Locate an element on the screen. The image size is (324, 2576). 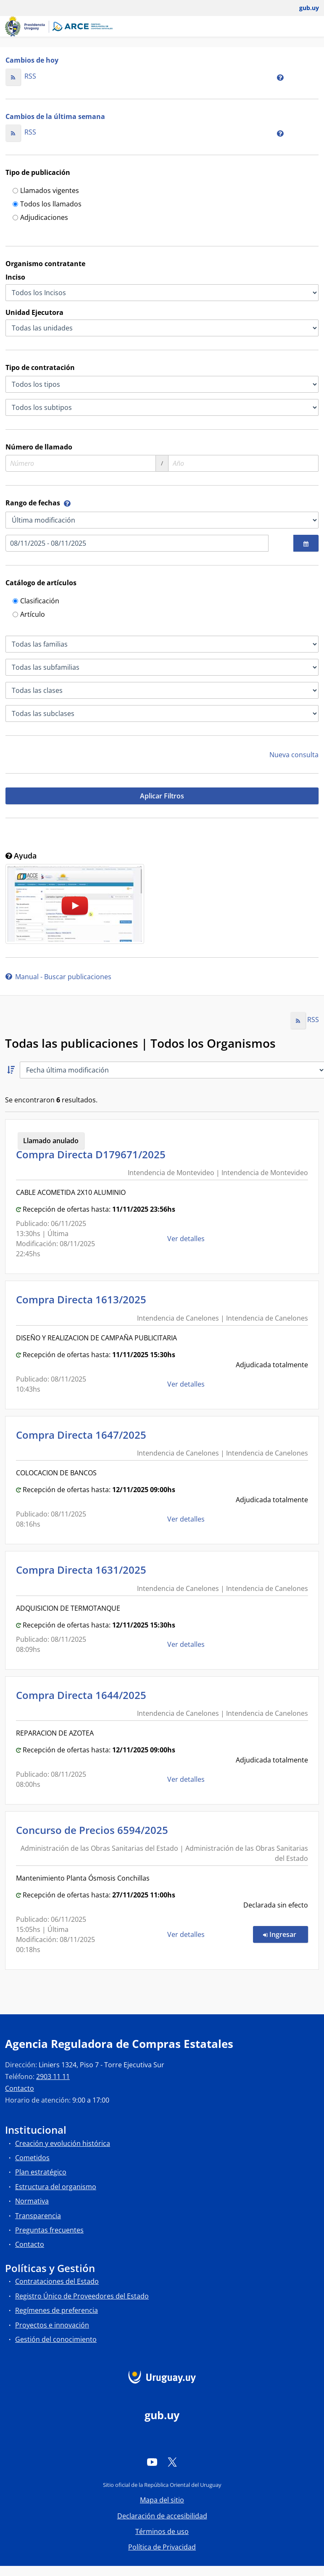
Inciso is located at coordinates (15, 277).